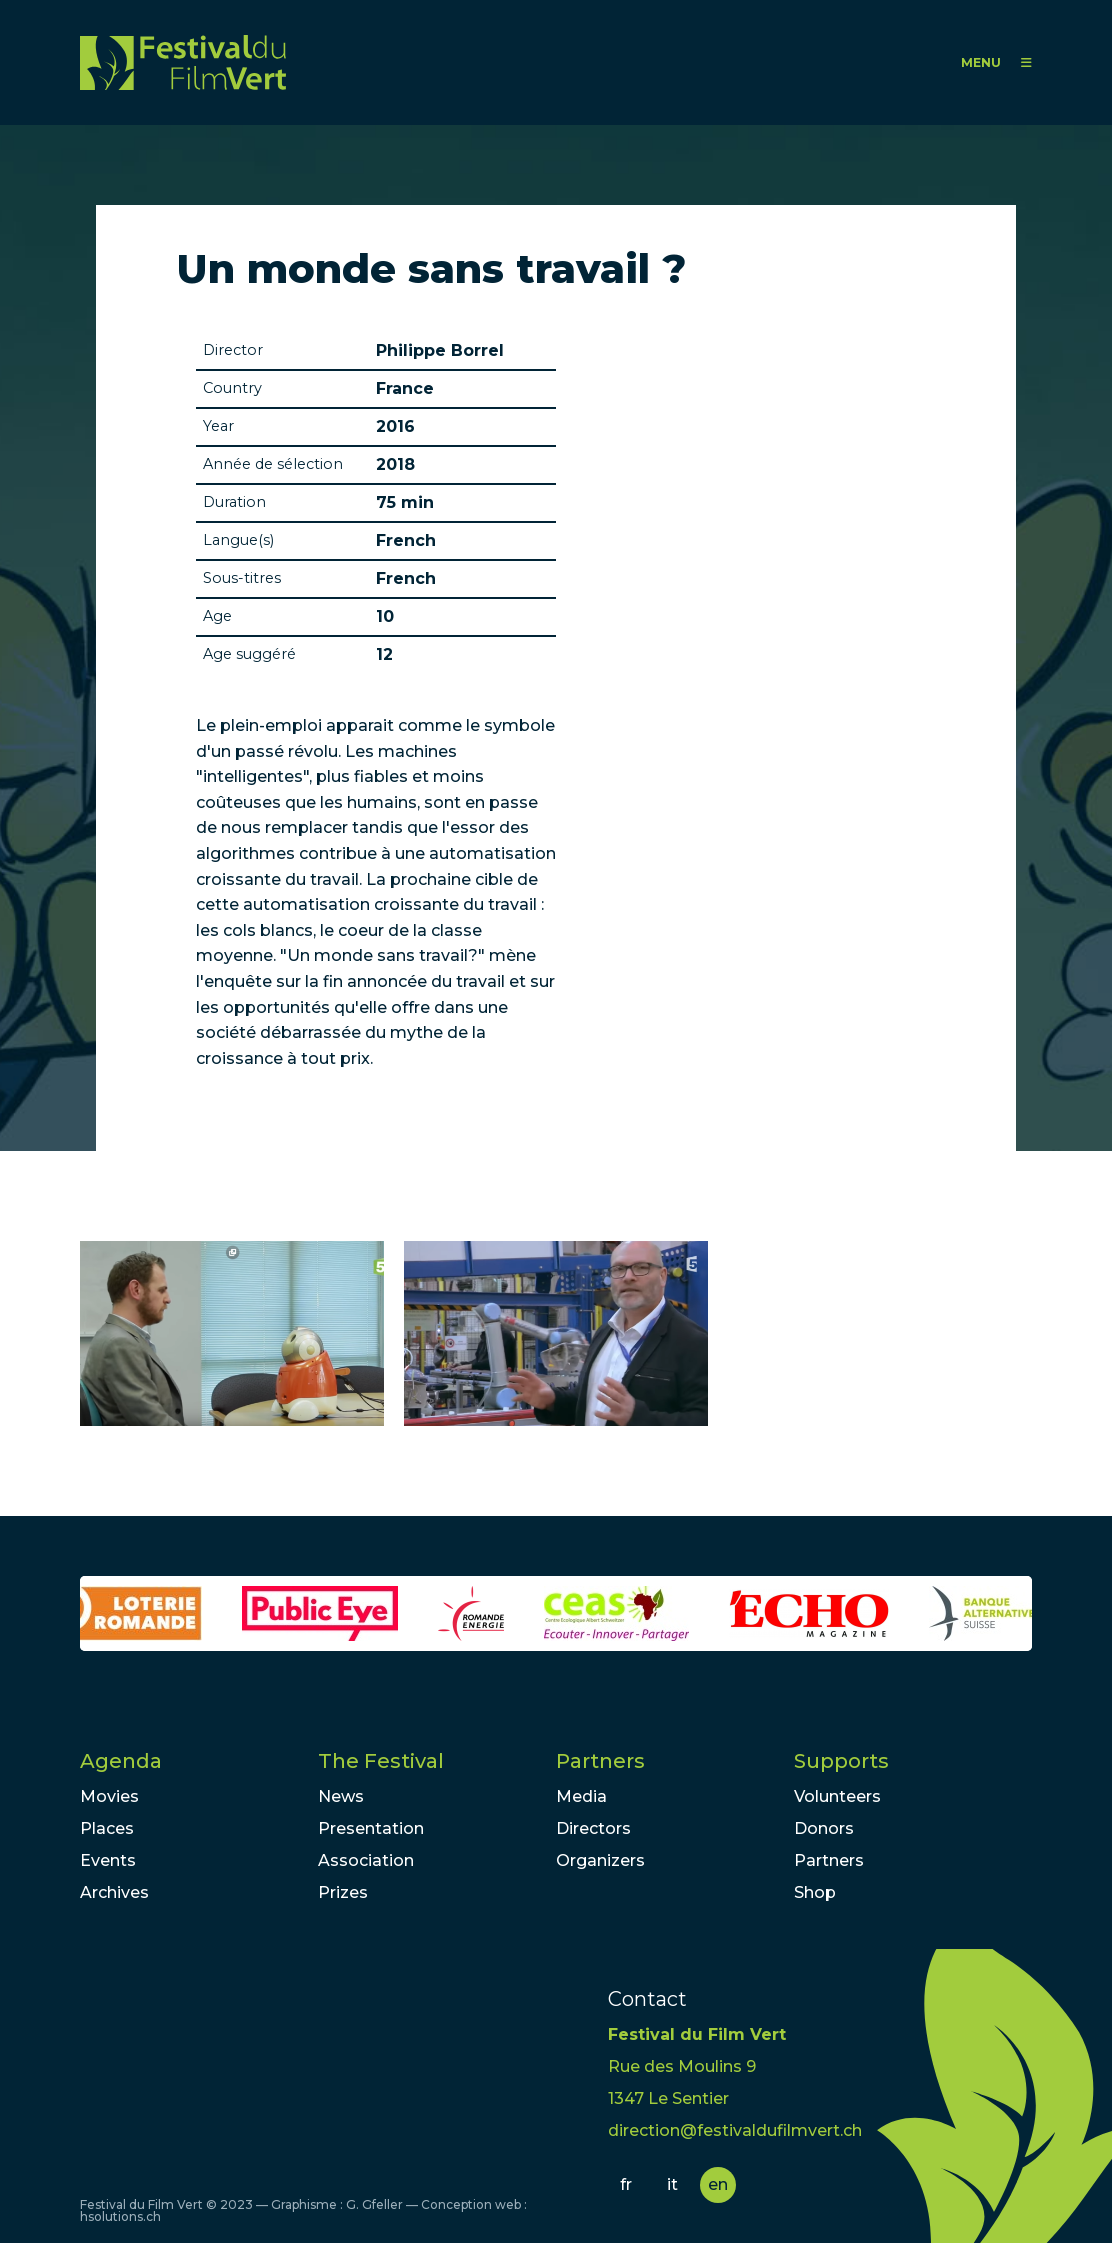 The height and width of the screenshot is (2243, 1112). I want to click on Directors, so click(593, 1828).